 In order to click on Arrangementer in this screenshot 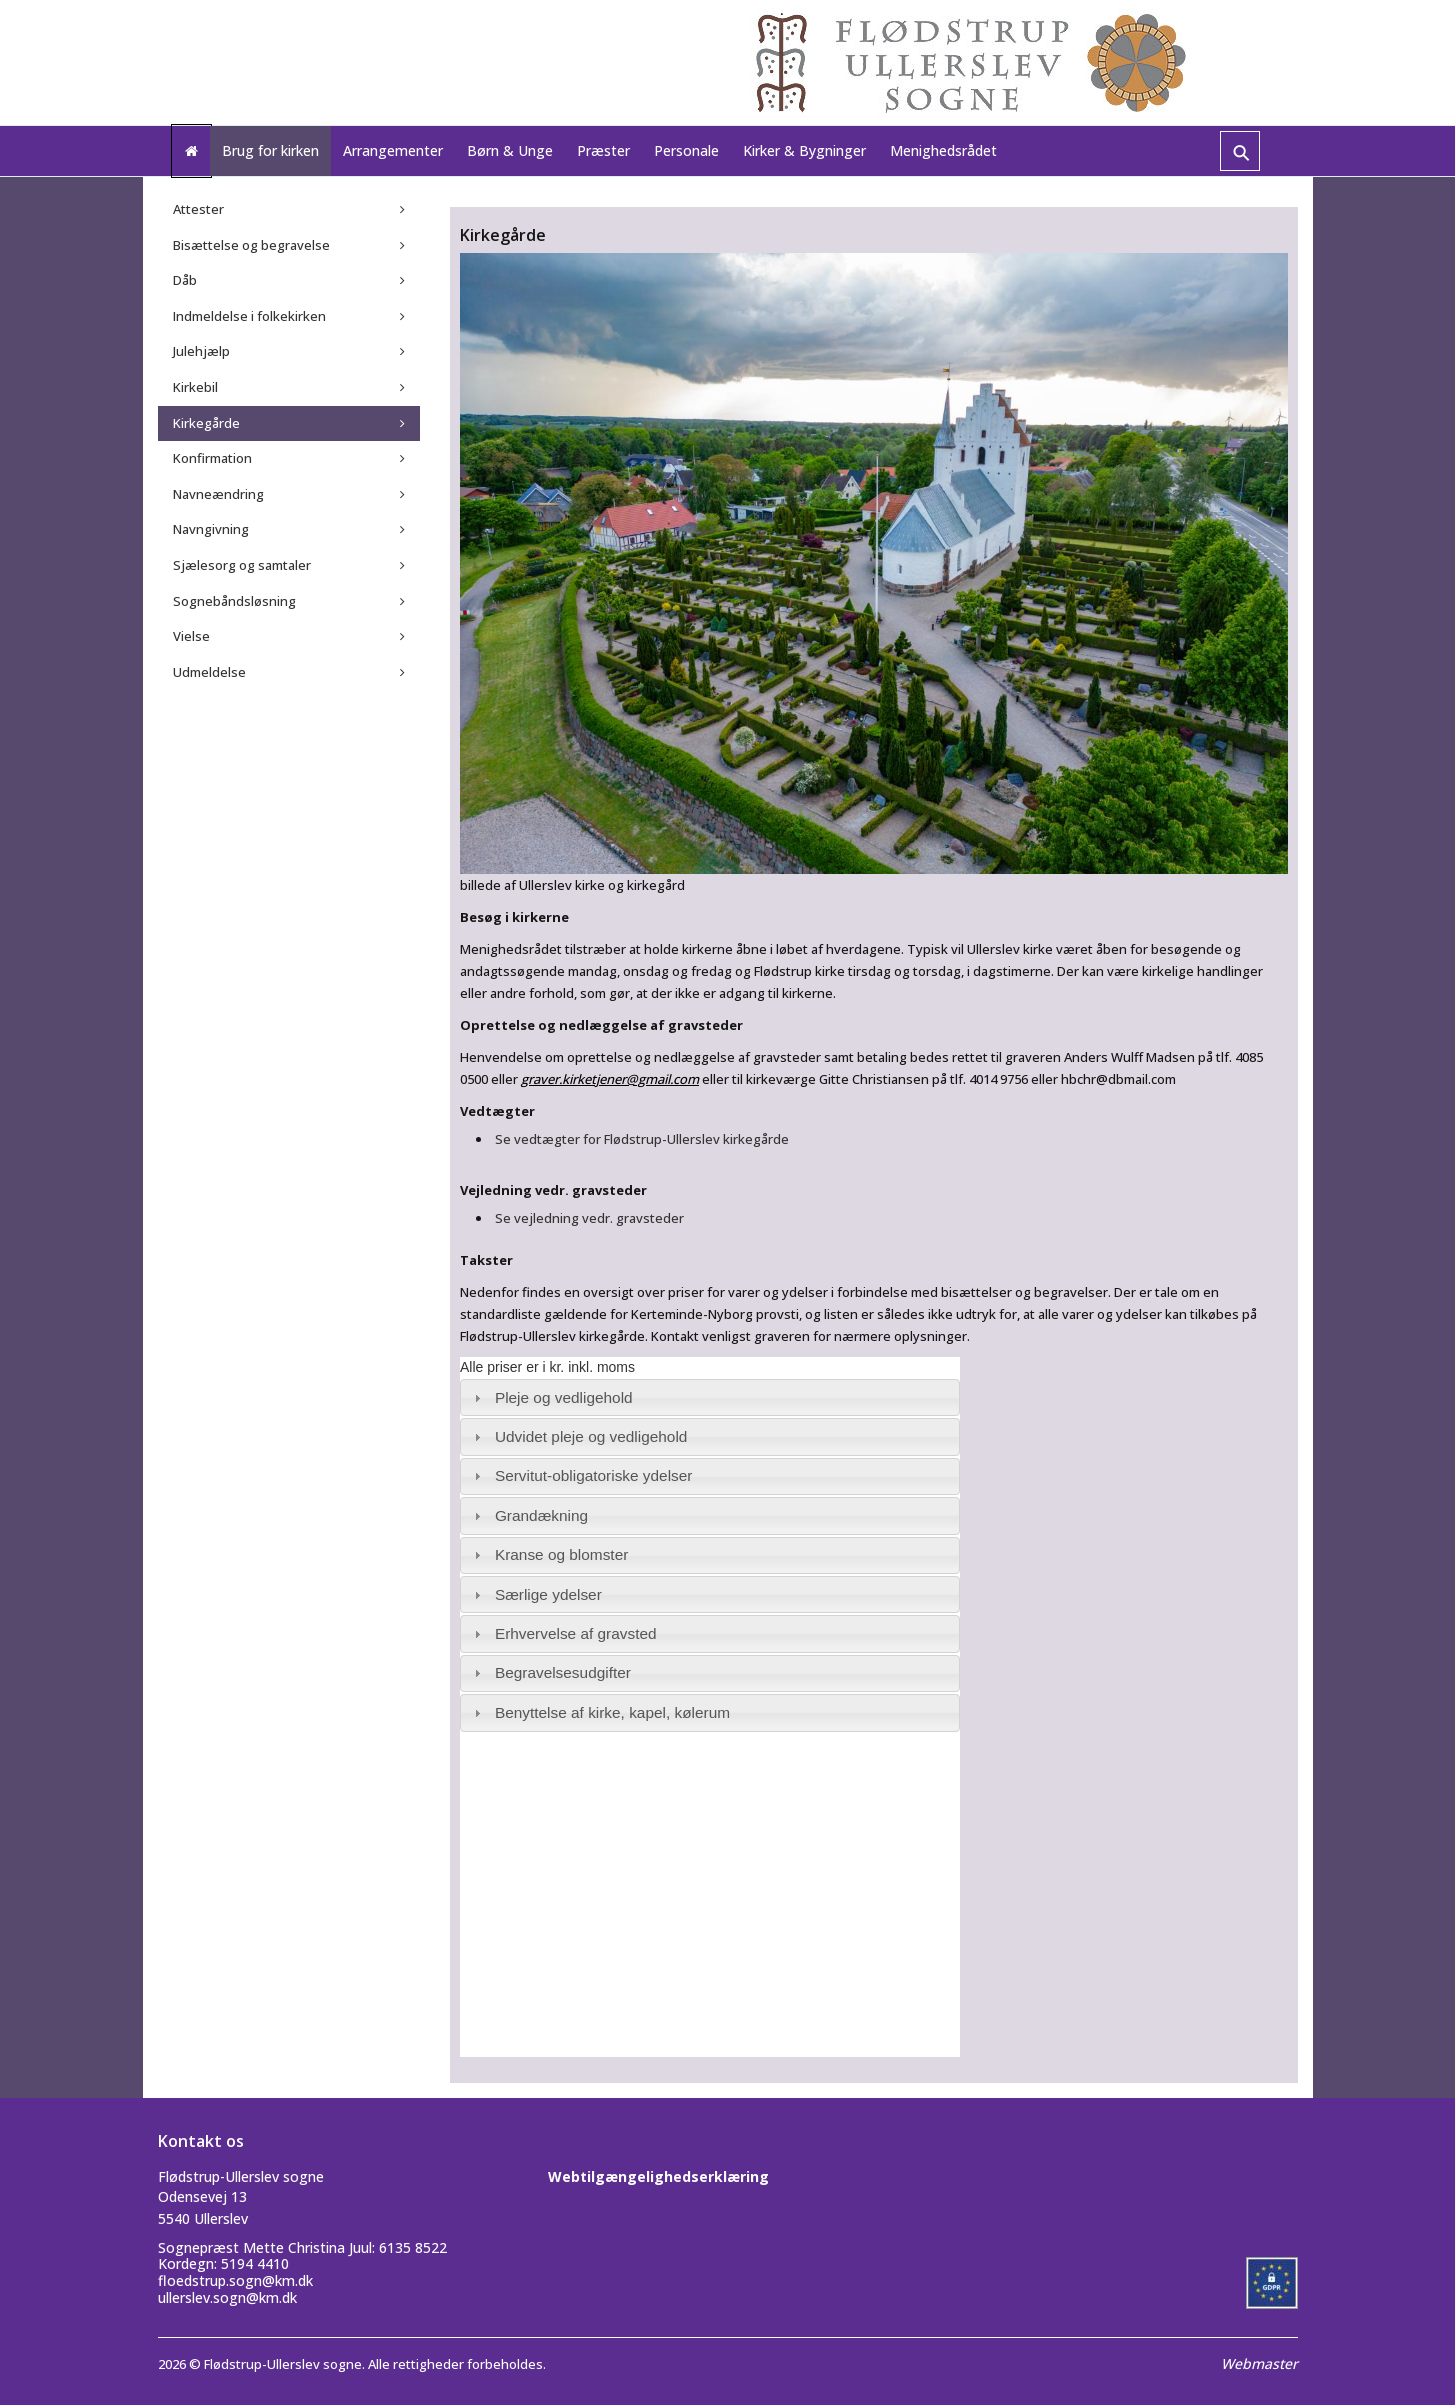, I will do `click(393, 150)`.